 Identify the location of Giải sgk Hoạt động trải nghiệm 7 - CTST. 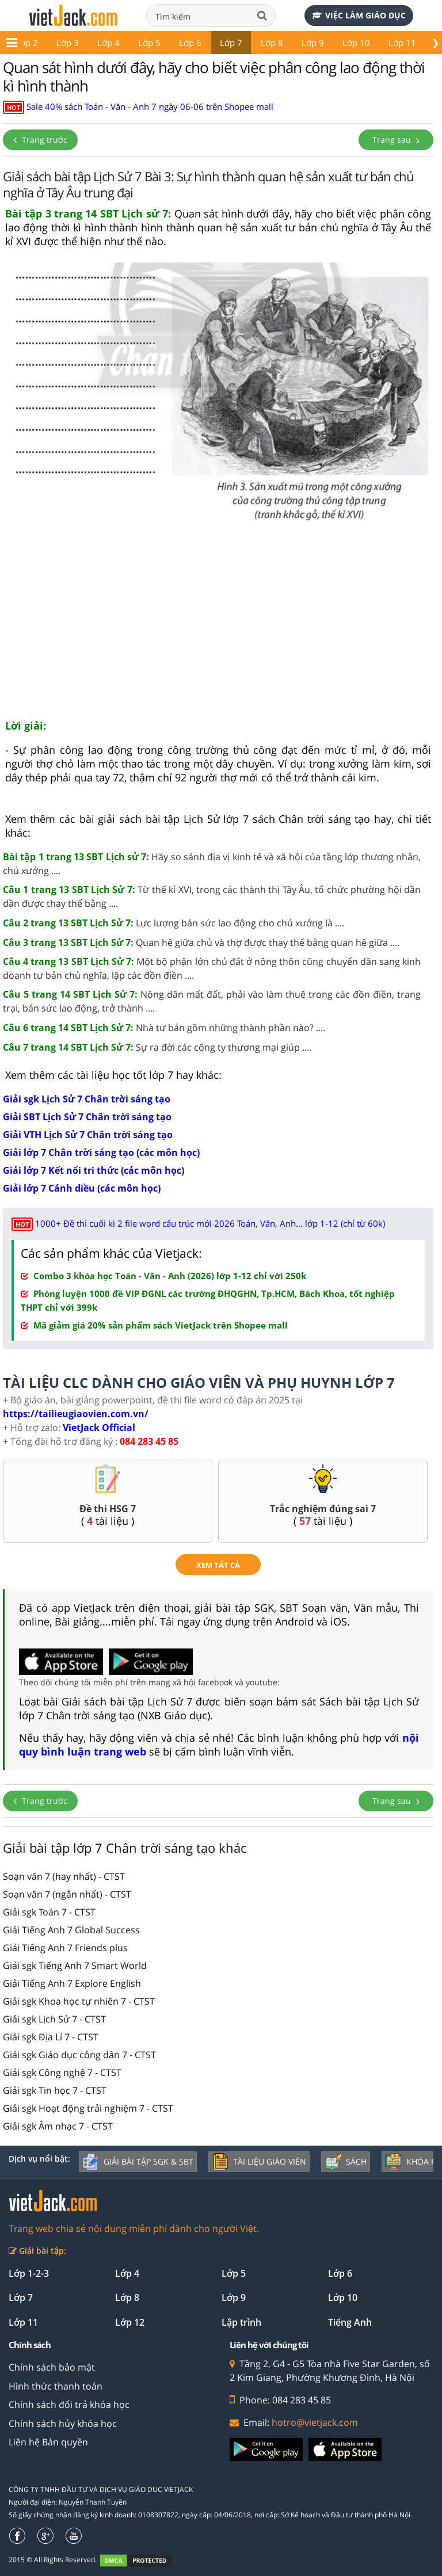
(88, 2108).